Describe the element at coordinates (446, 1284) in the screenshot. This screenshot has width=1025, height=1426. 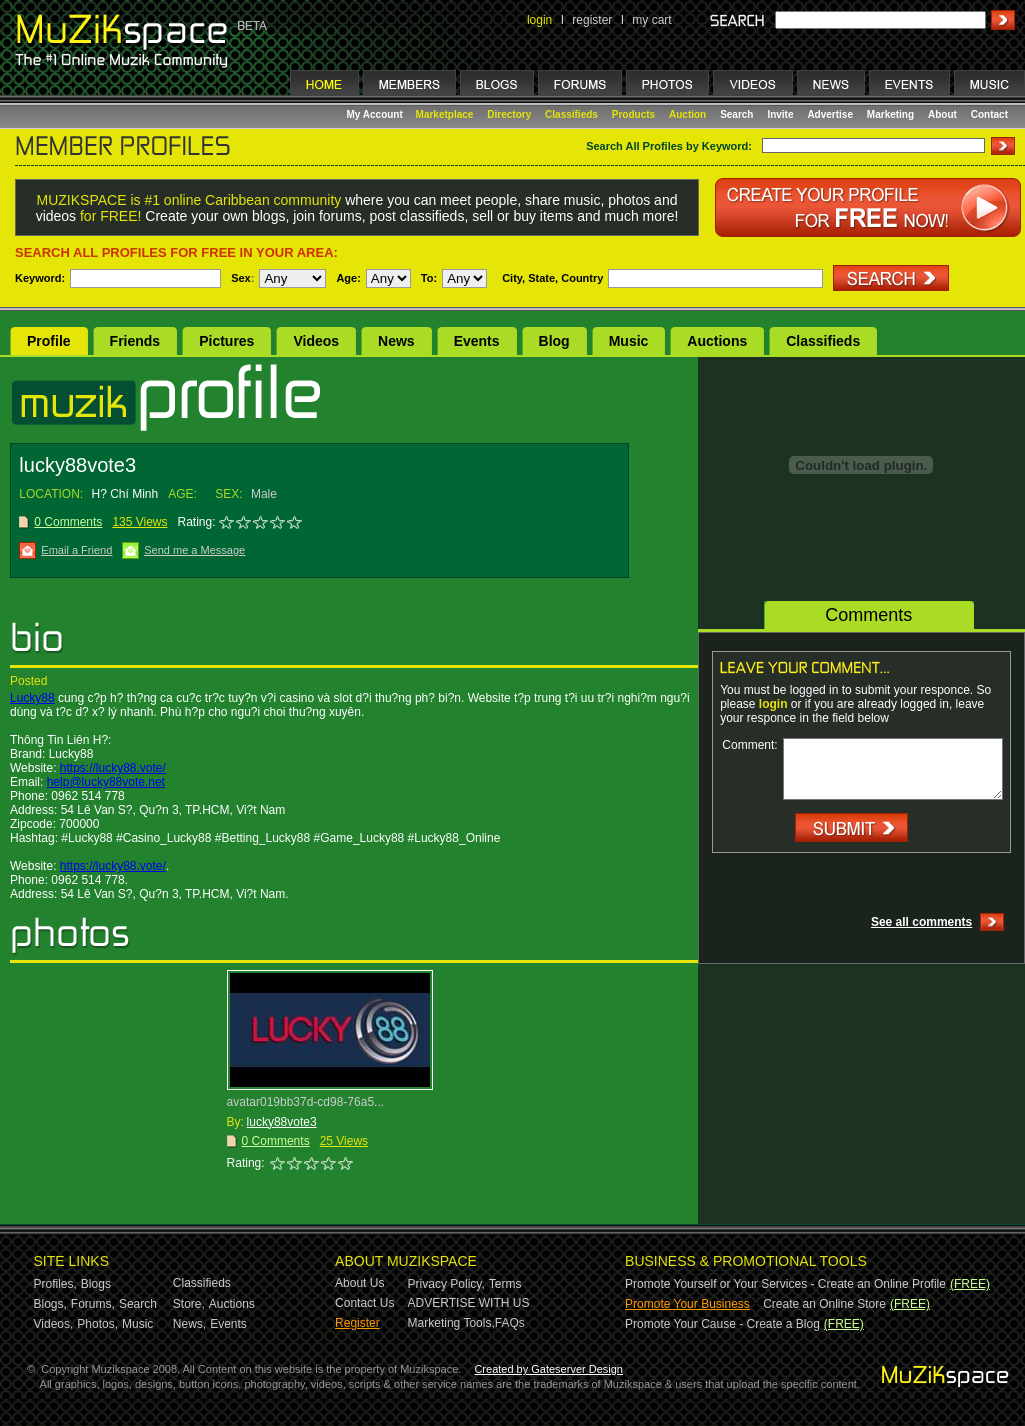
I see `Privacy Policy,` at that location.